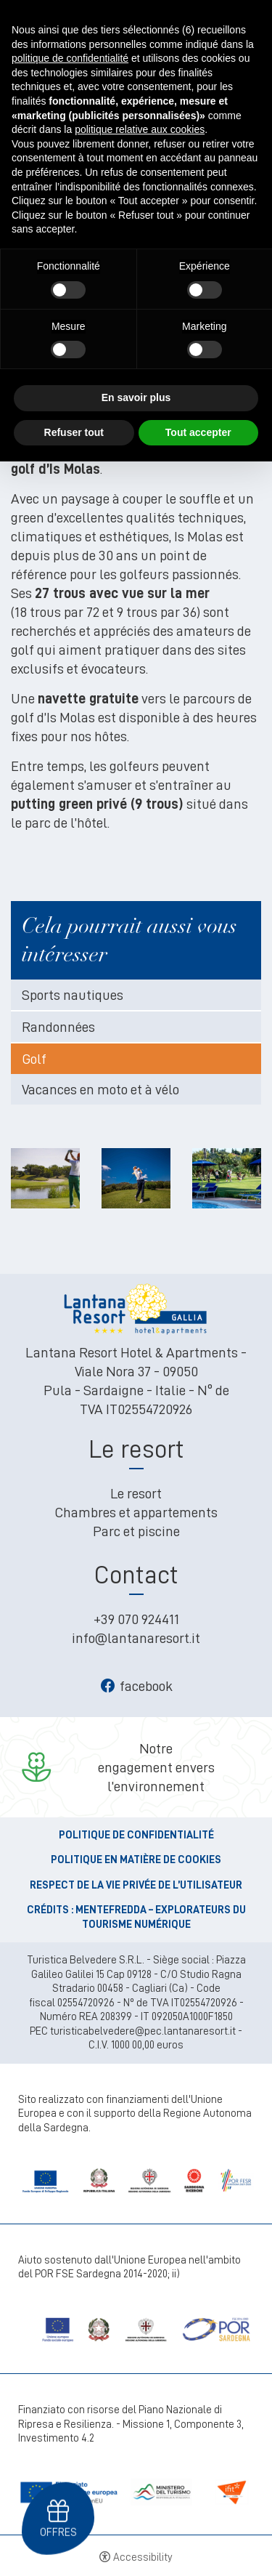 The height and width of the screenshot is (2576, 272). What do you see at coordinates (136, 1512) in the screenshot?
I see `Chambres et appartements` at bounding box center [136, 1512].